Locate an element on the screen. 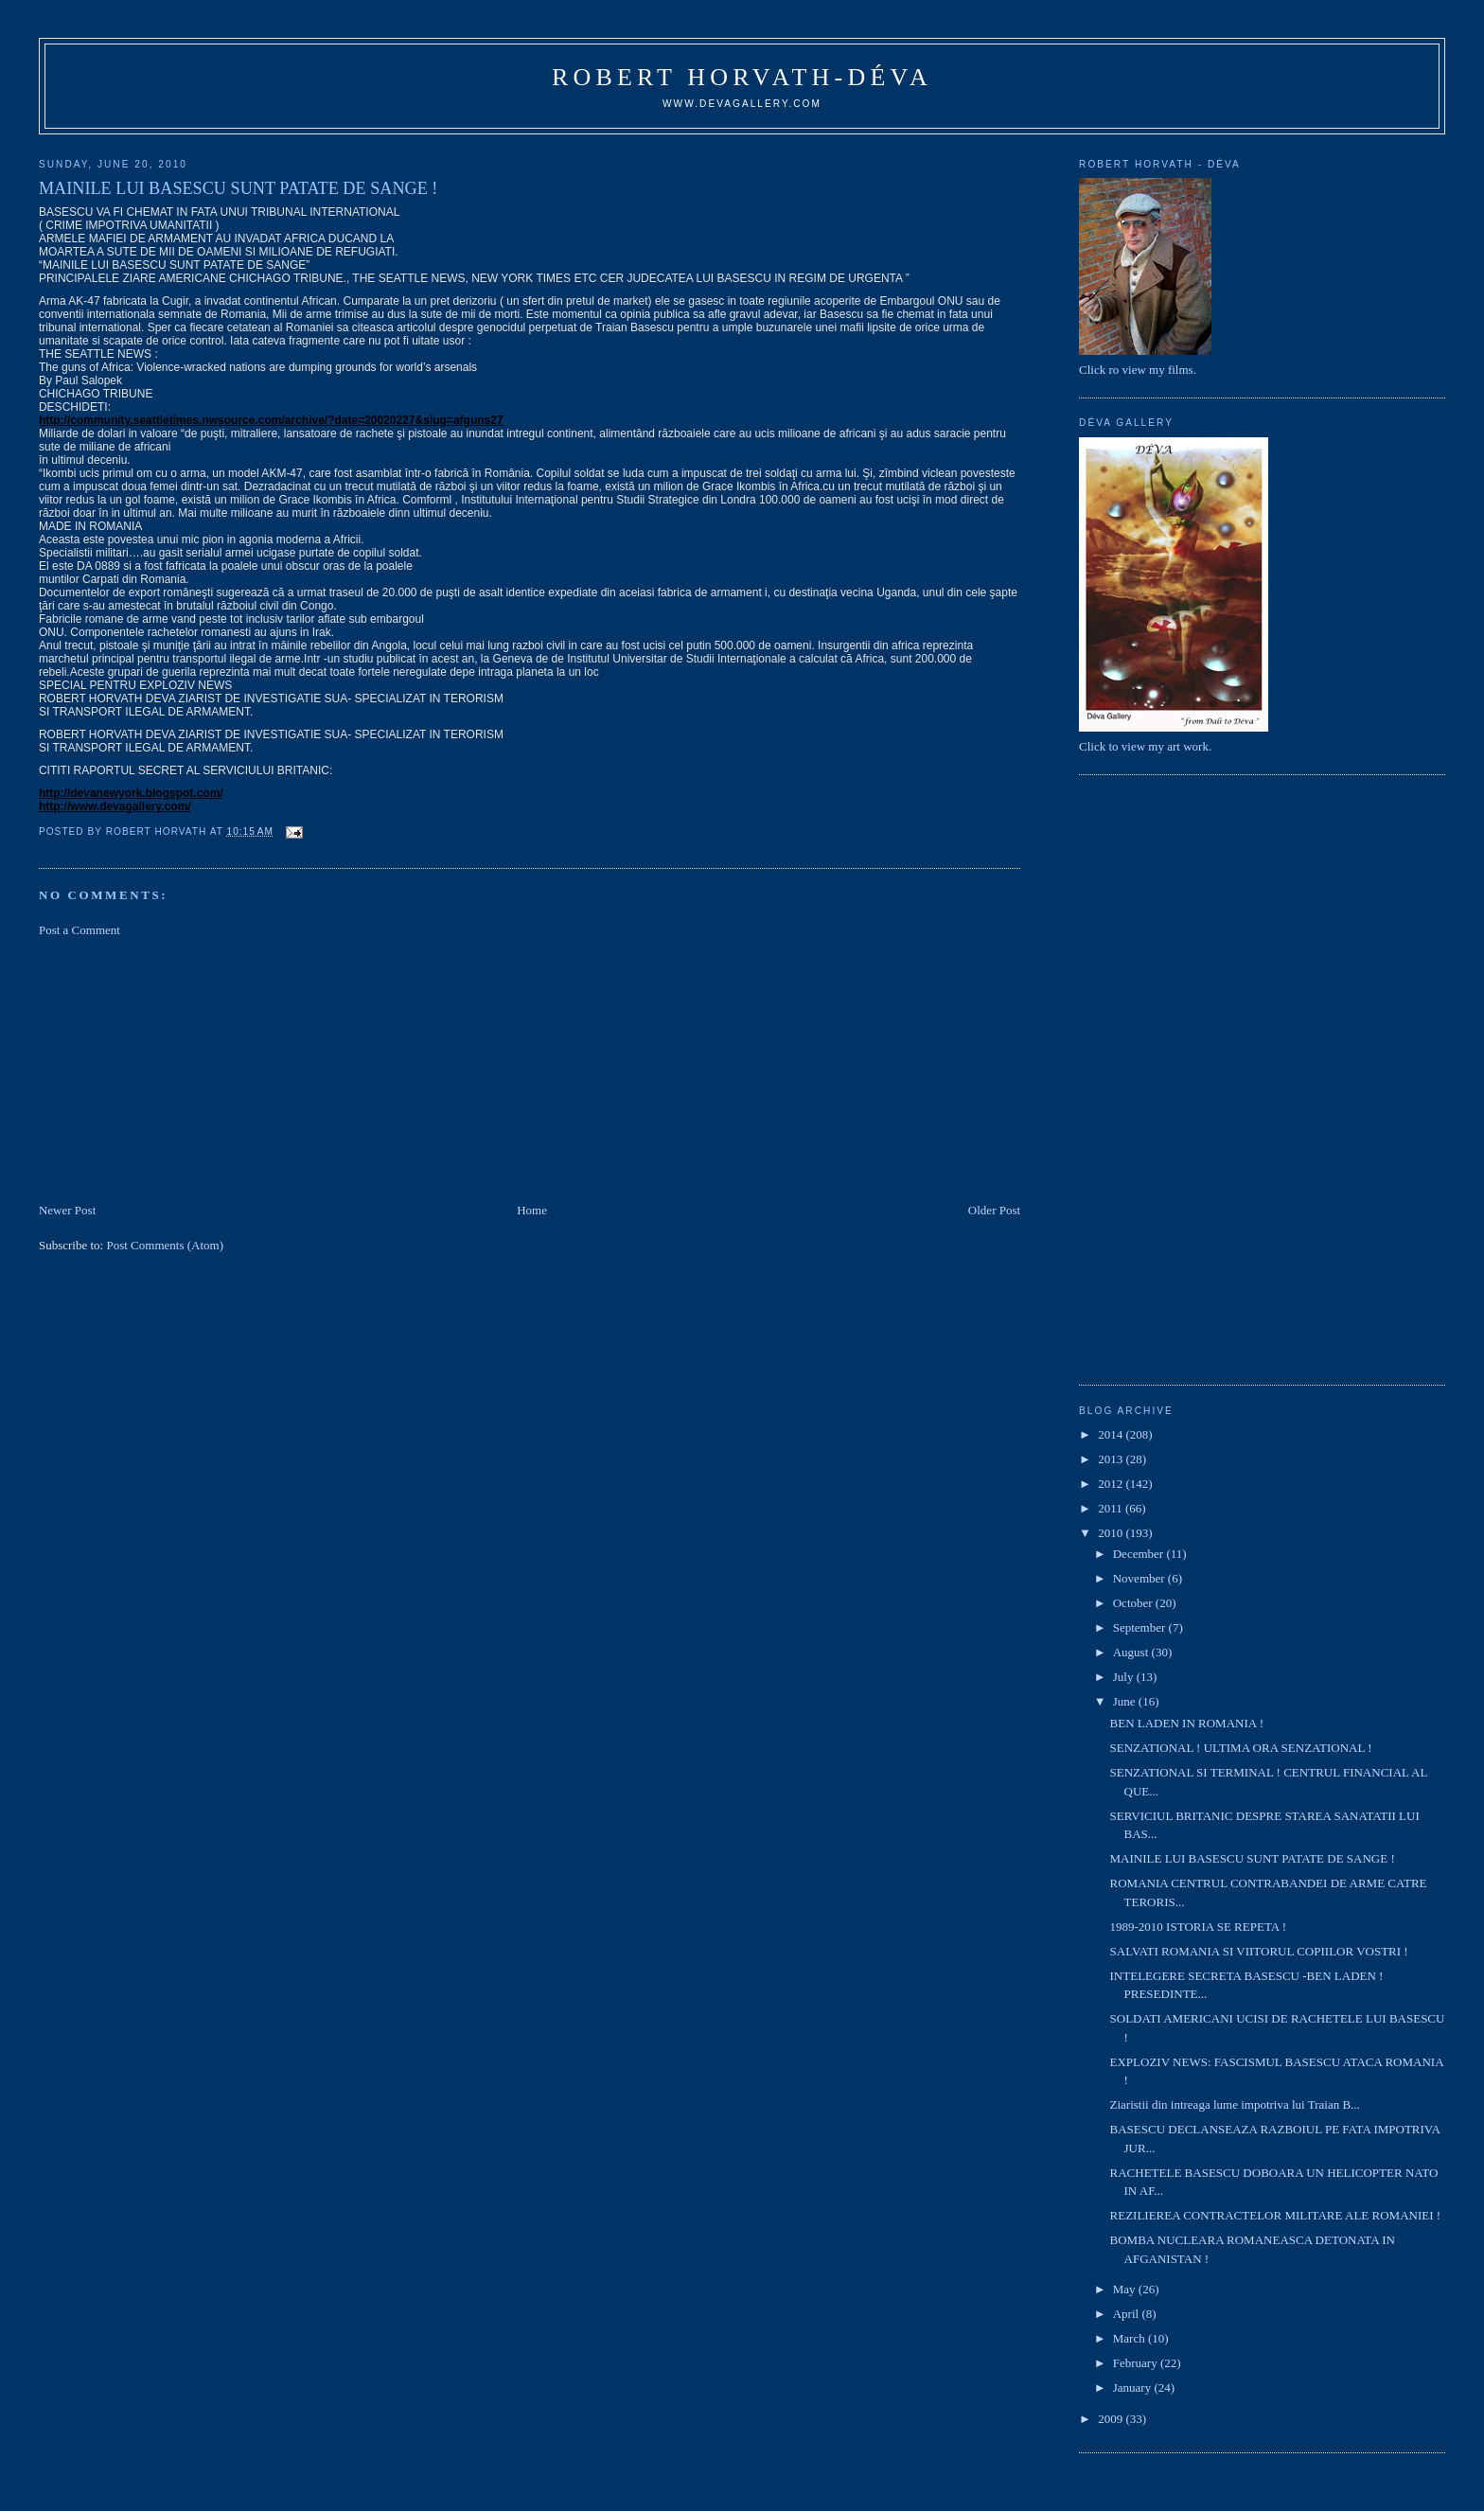  Ziaristii din intreaga lume impotriva lui Traian B... is located at coordinates (1235, 2104).